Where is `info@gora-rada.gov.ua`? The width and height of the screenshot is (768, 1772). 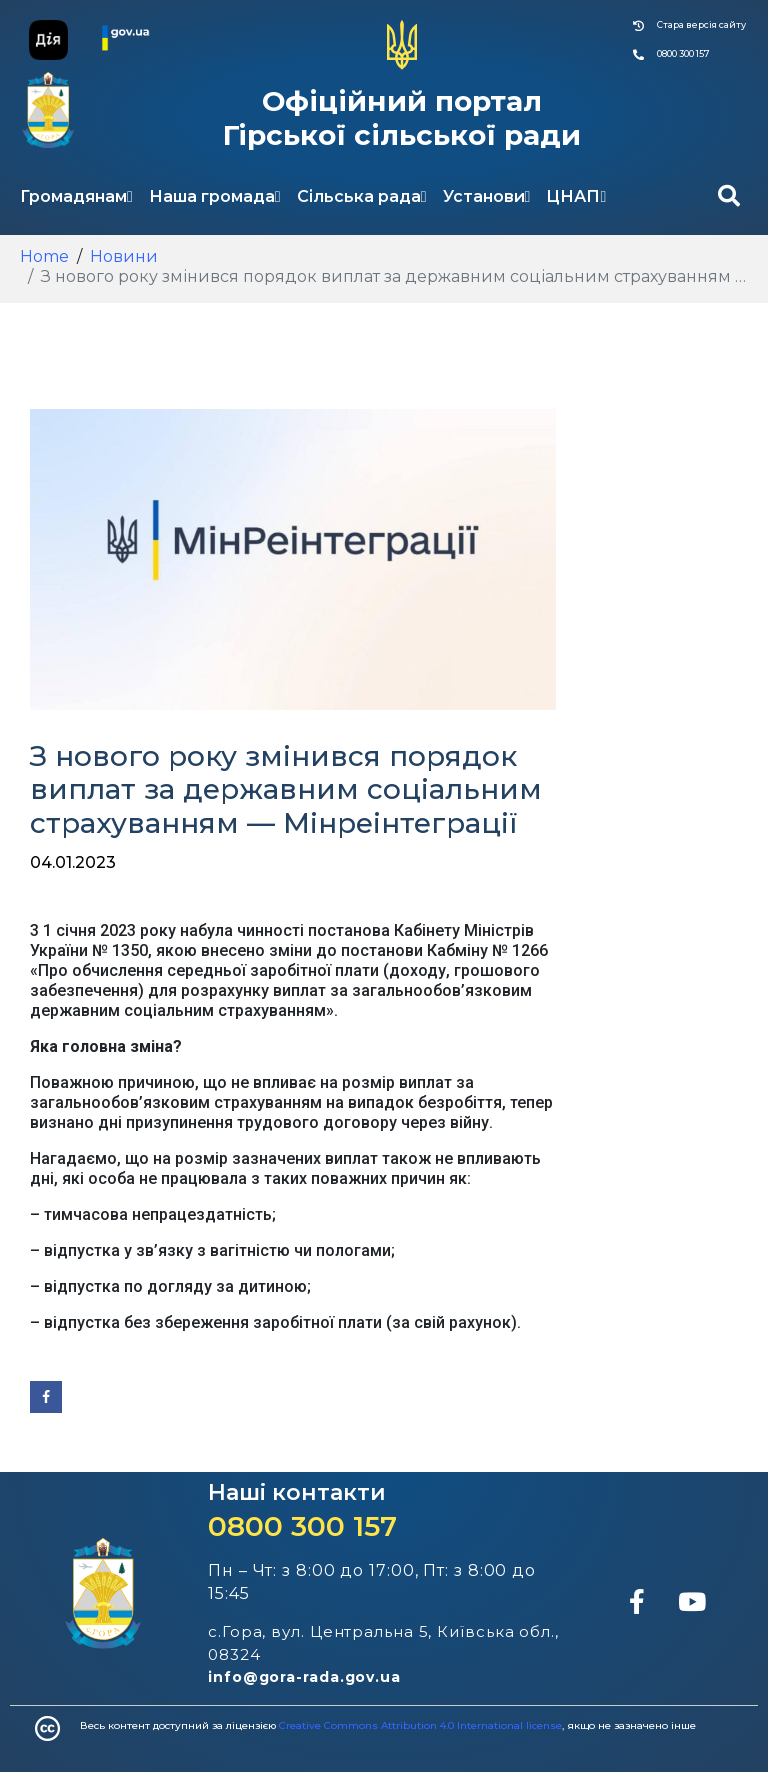 info@gora-rada.gov.ua is located at coordinates (304, 1677).